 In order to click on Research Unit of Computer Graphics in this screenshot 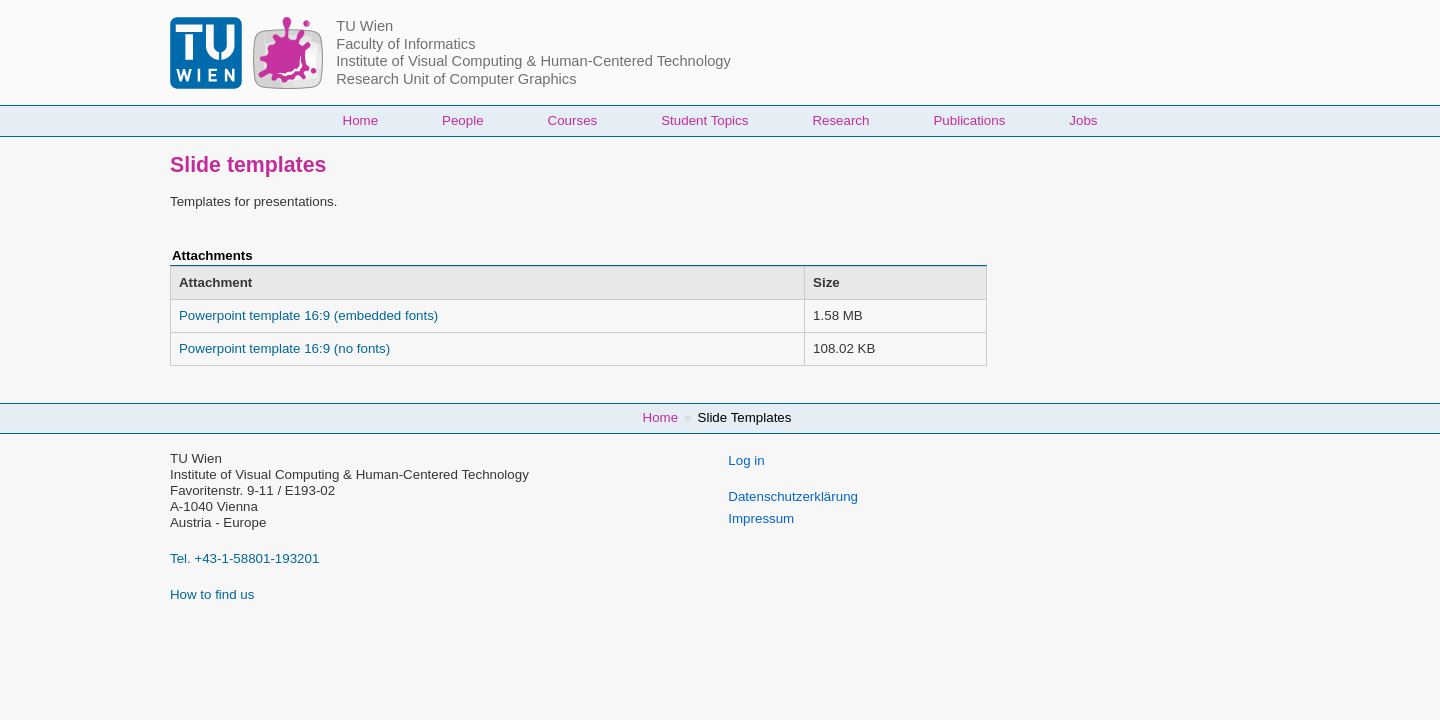, I will do `click(456, 79)`.